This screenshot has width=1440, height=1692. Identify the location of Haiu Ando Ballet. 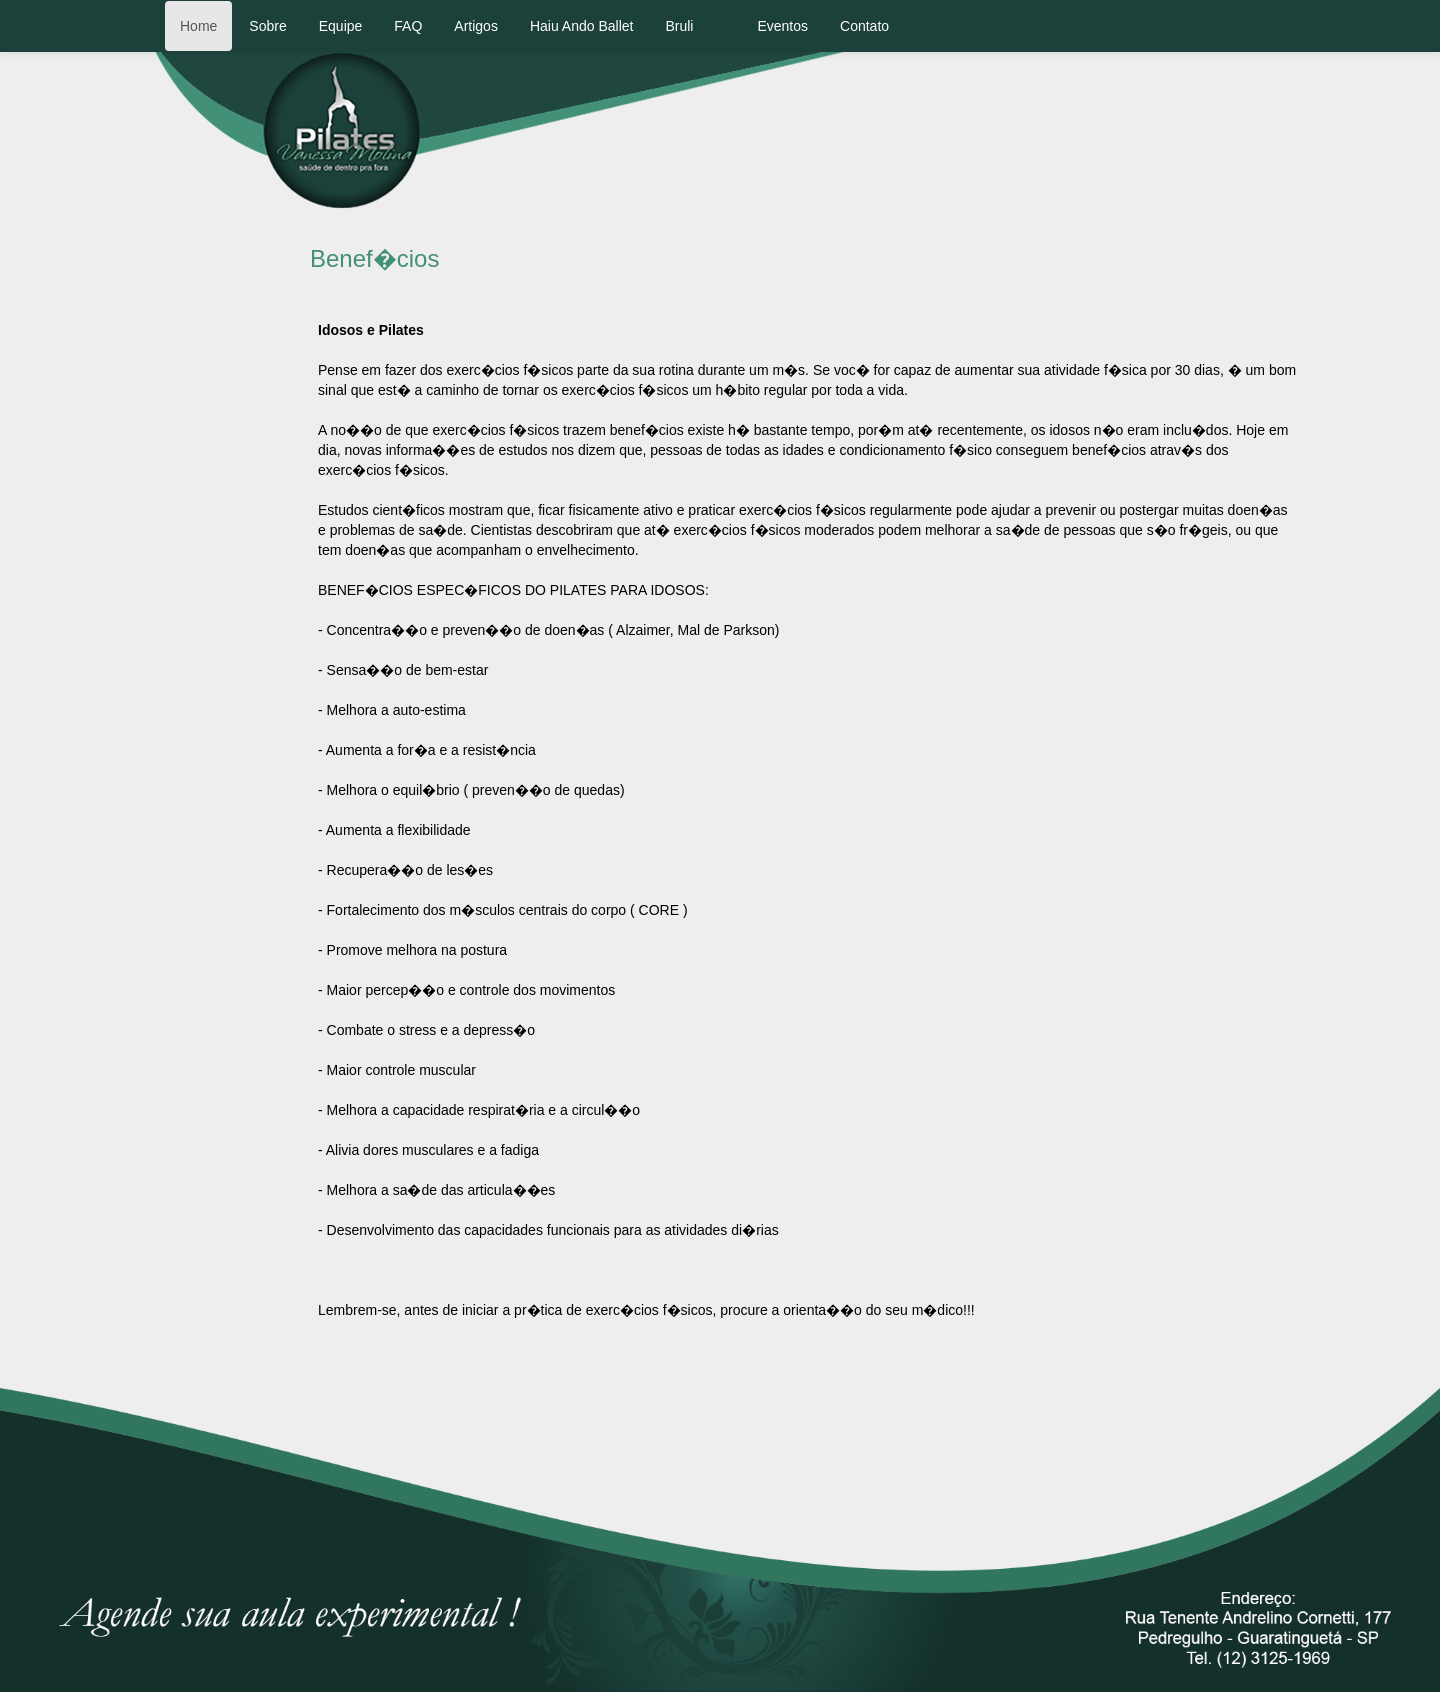
(582, 26).